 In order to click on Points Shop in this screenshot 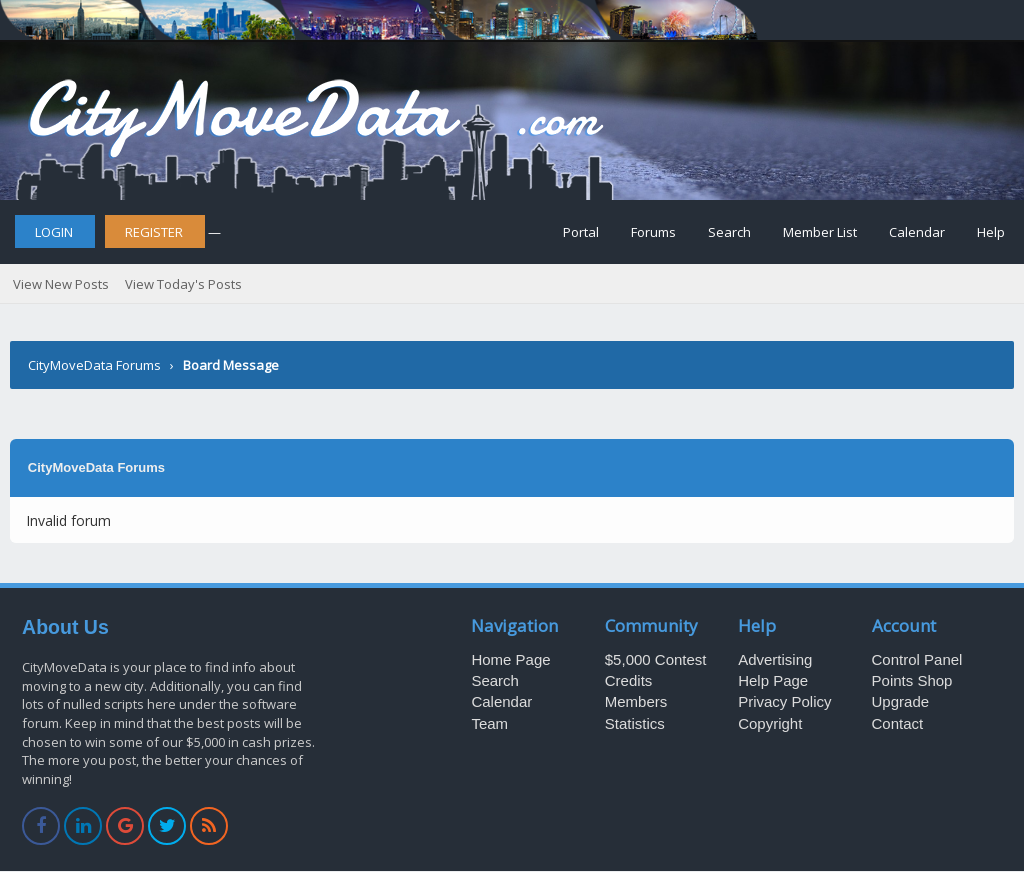, I will do `click(912, 680)`.